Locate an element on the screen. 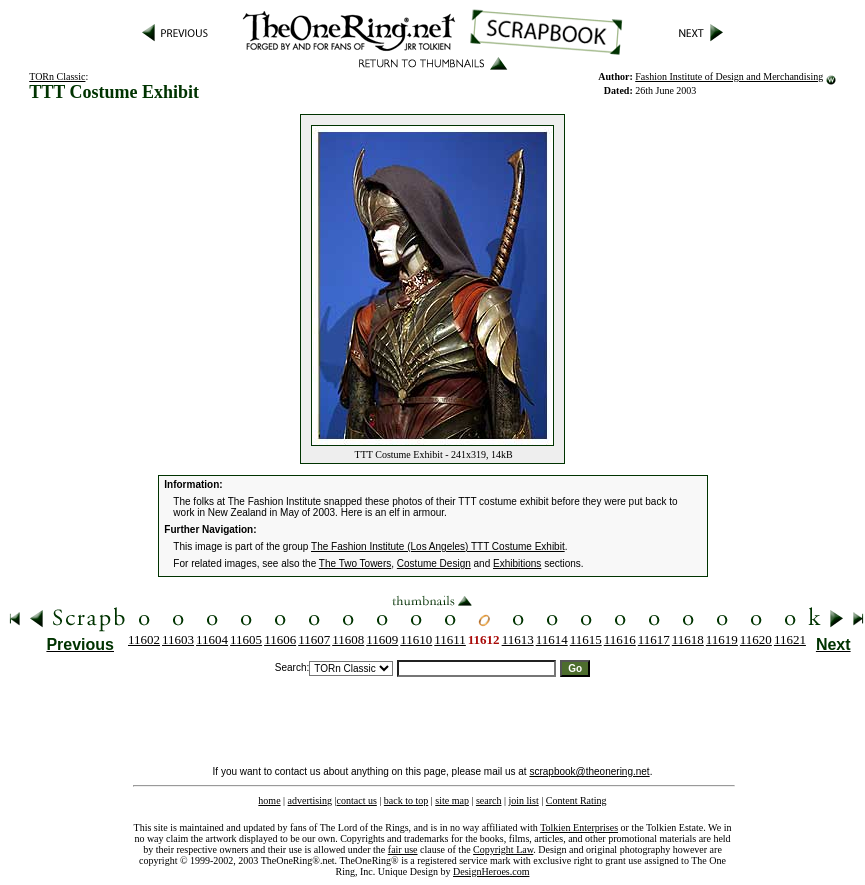 The width and height of the screenshot is (865, 885). home is located at coordinates (269, 800).